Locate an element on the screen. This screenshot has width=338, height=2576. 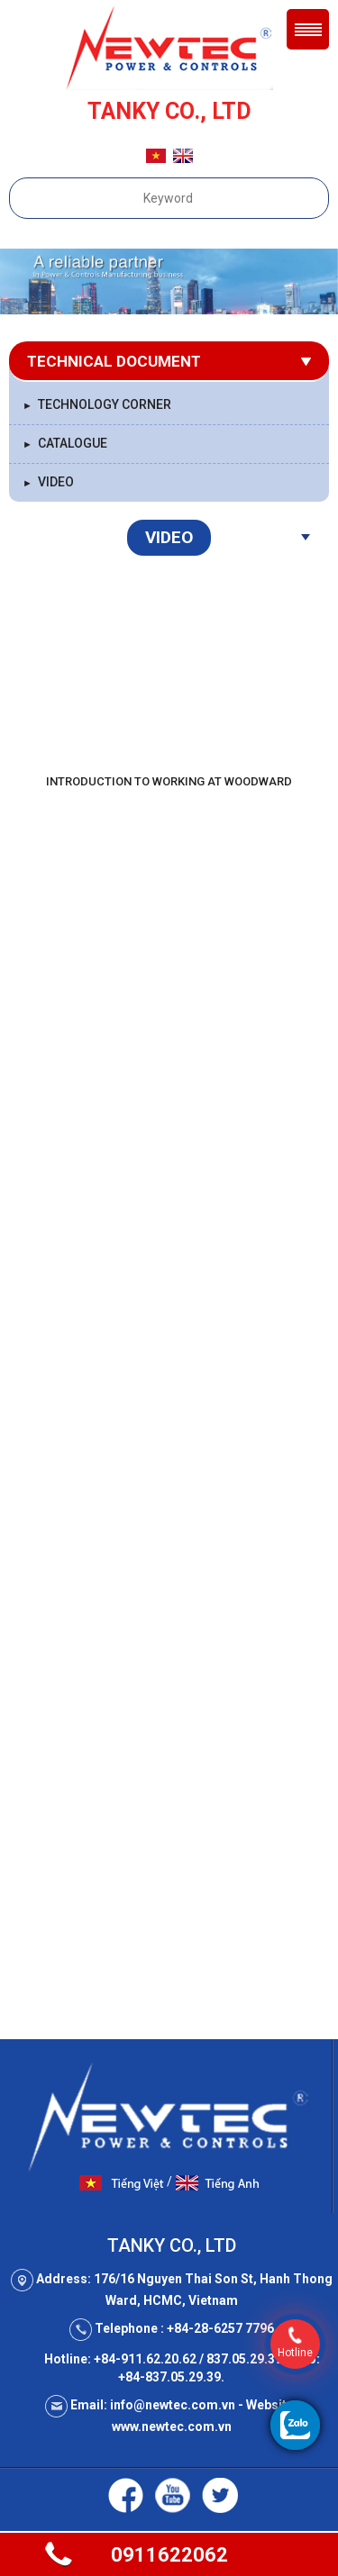
Menu is located at coordinates (308, 29).